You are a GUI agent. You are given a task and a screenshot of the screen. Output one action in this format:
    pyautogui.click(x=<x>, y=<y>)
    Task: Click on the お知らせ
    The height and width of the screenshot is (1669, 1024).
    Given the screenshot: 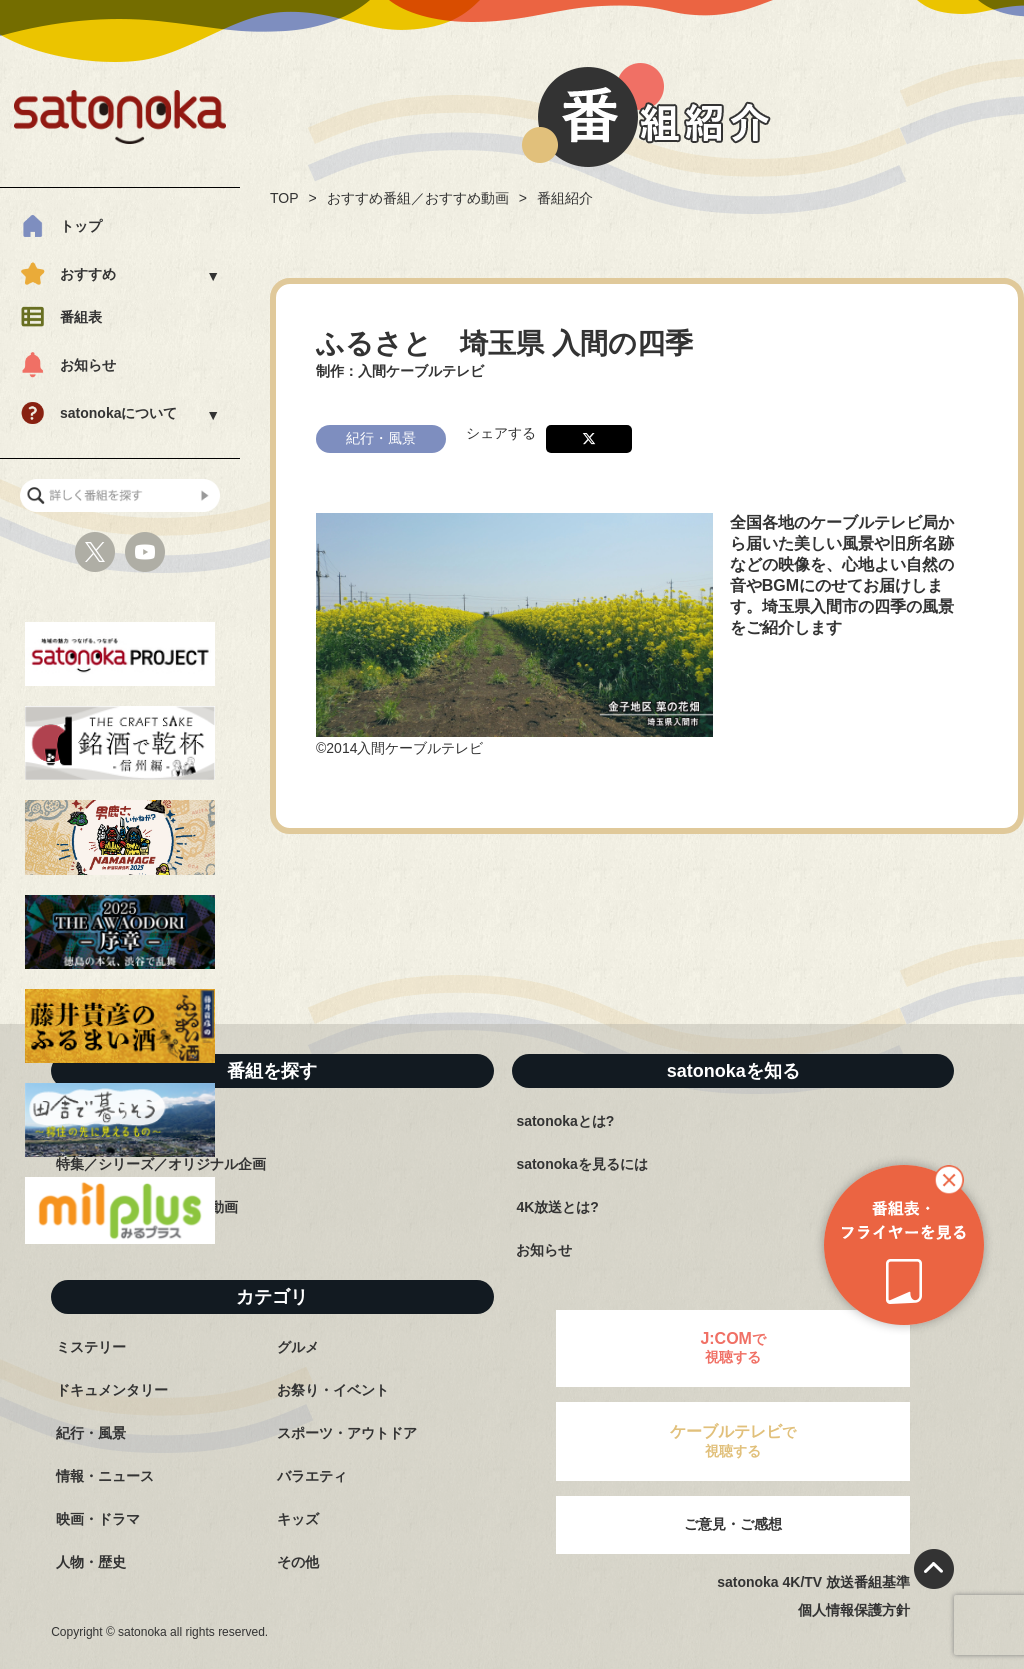 What is the action you would take?
    pyautogui.click(x=88, y=365)
    